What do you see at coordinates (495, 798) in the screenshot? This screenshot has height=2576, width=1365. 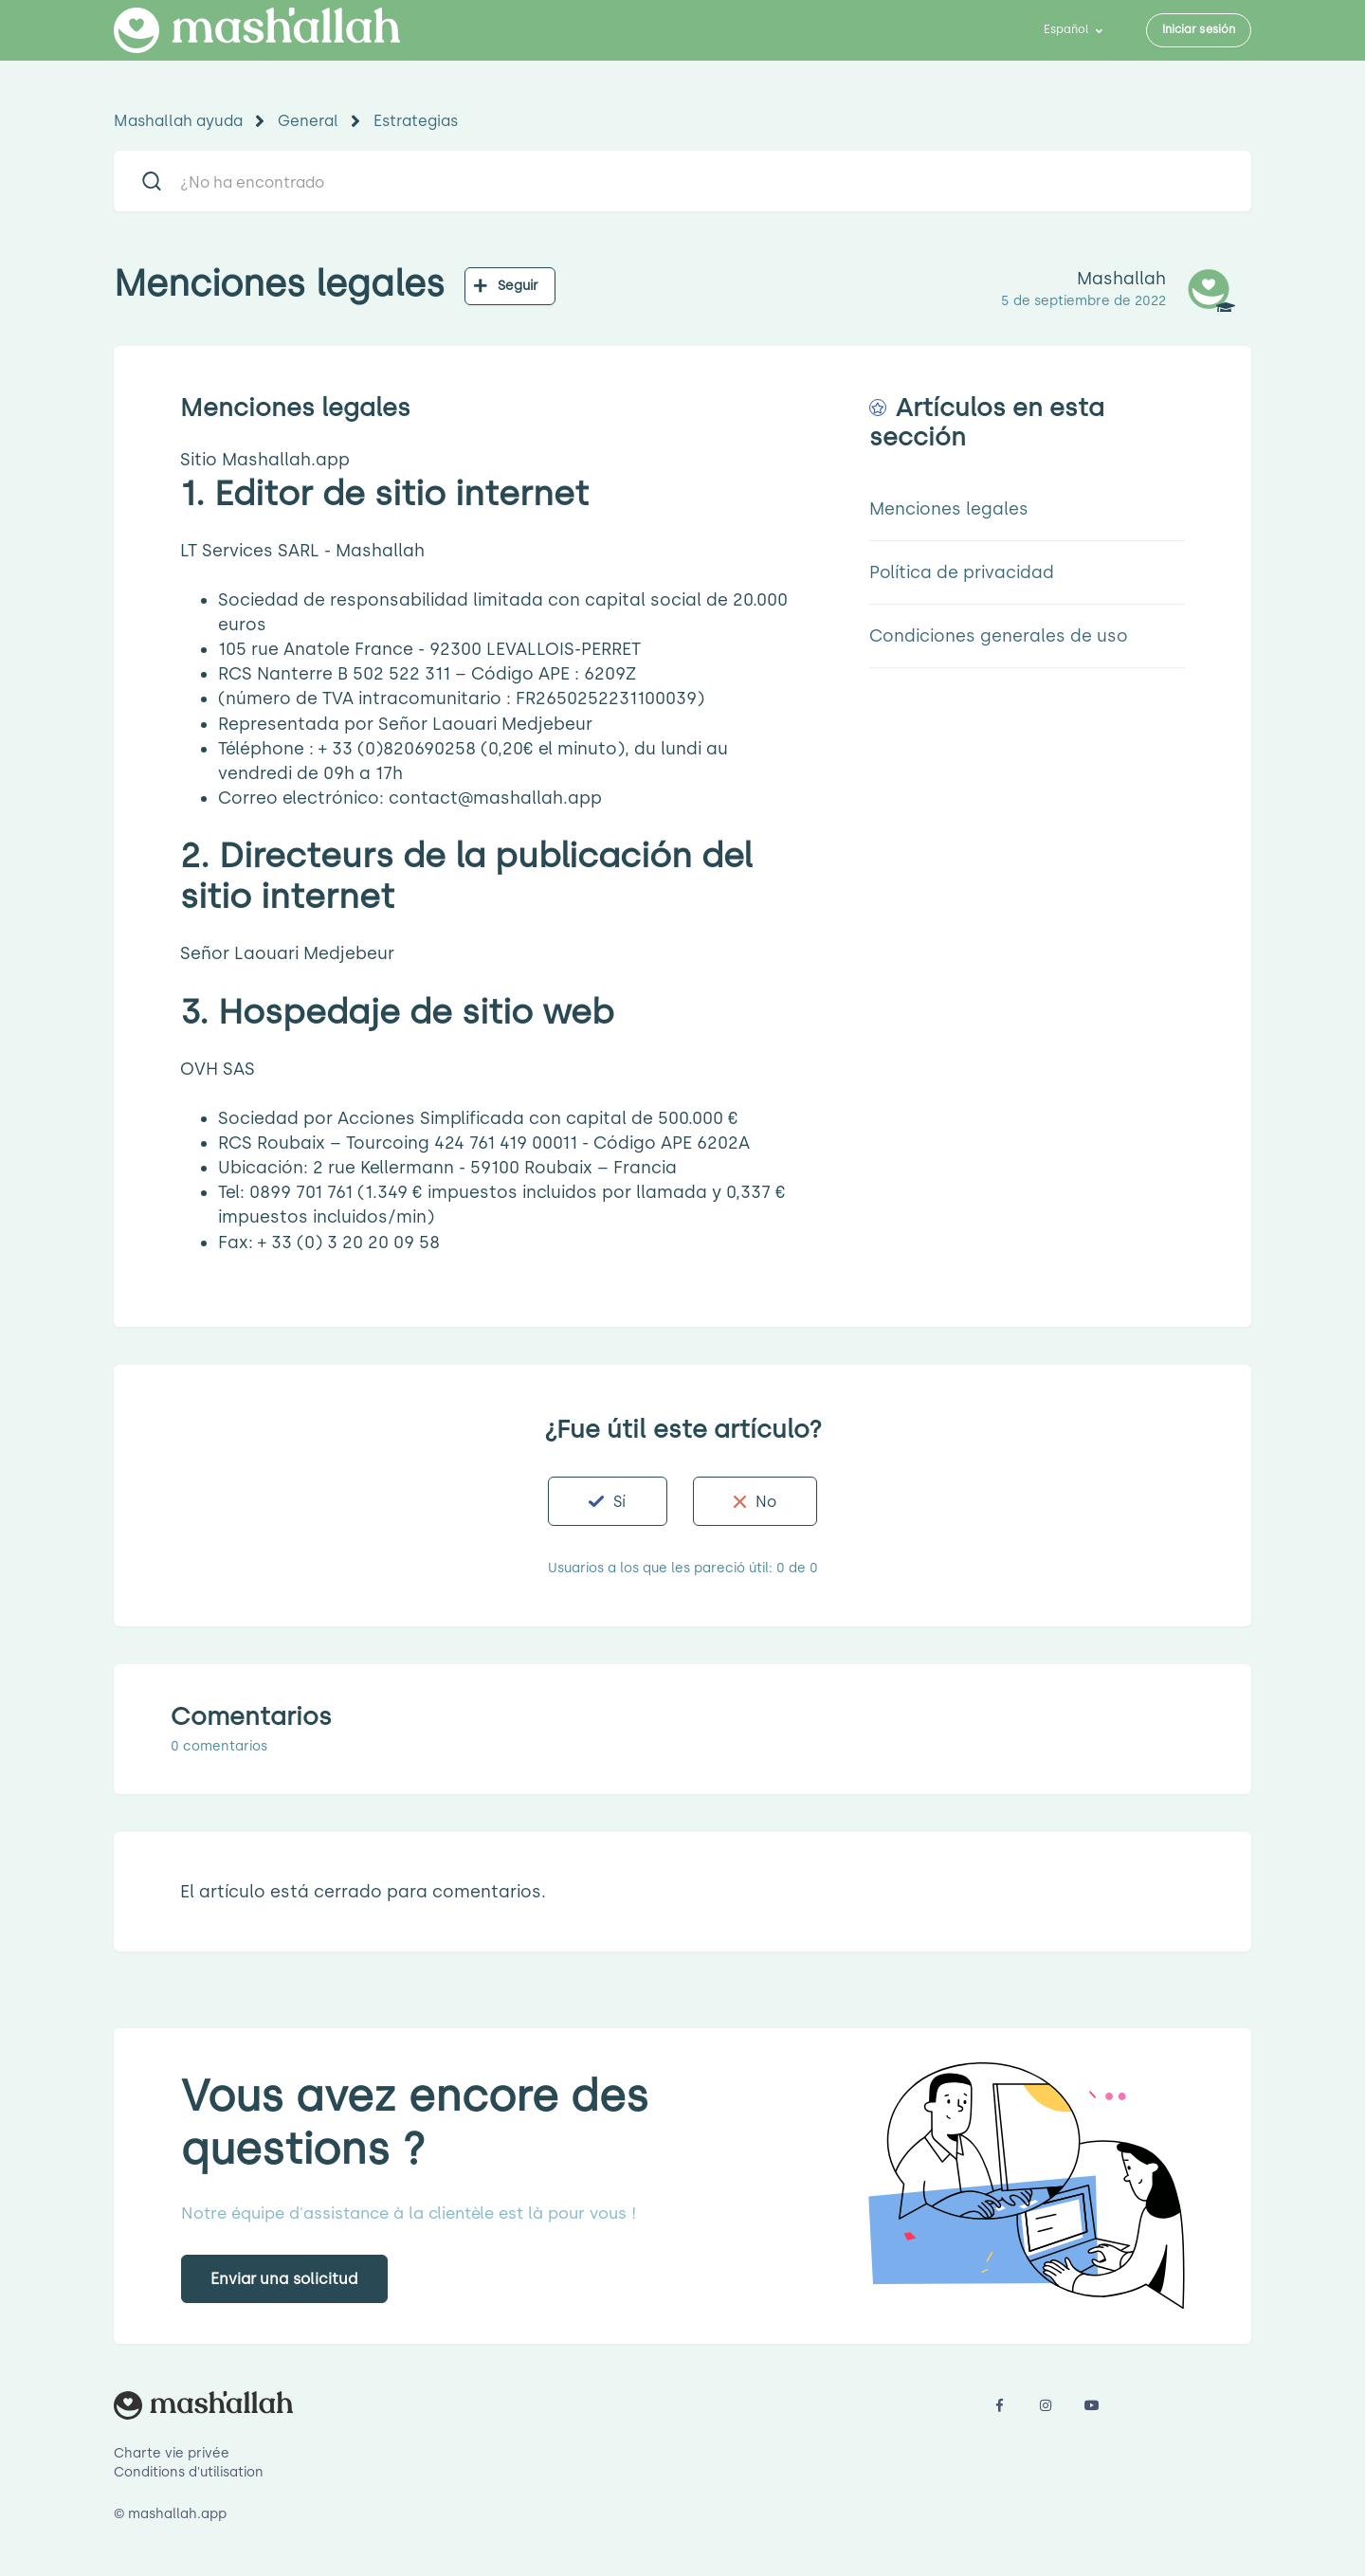 I see `contact@mashallah.app` at bounding box center [495, 798].